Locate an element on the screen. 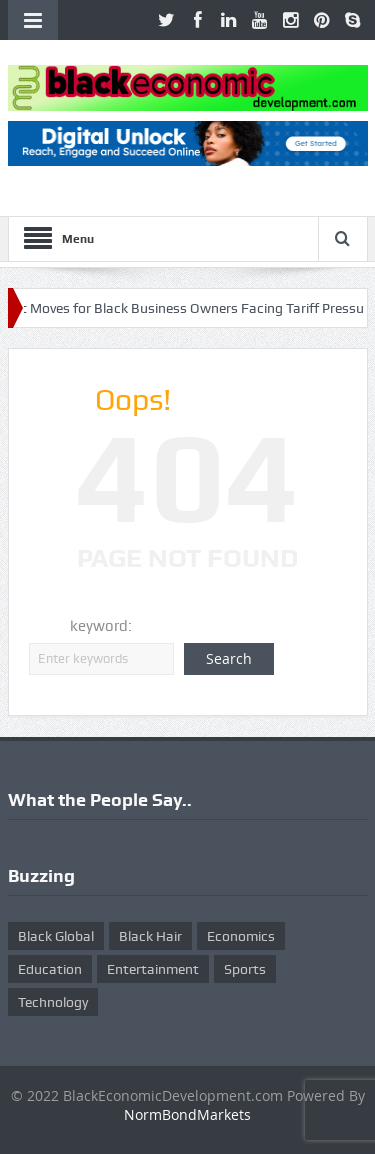 The image size is (375, 1154). Education [Education (8 items)] is located at coordinates (50, 969).